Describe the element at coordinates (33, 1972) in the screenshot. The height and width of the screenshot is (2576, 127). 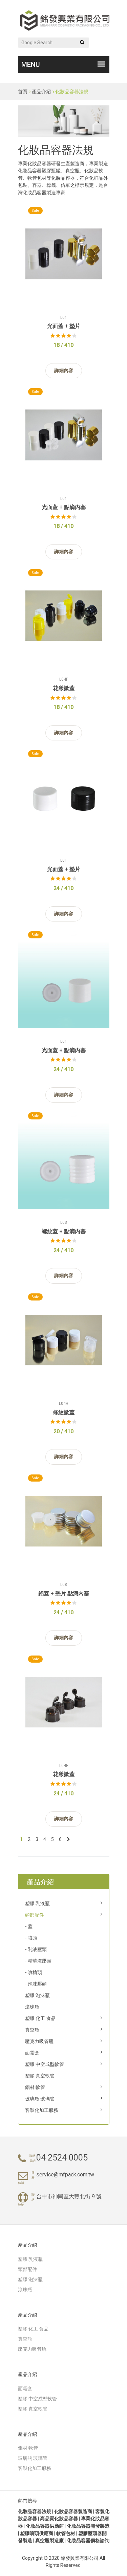
I see `- 噴槍頭` at that location.